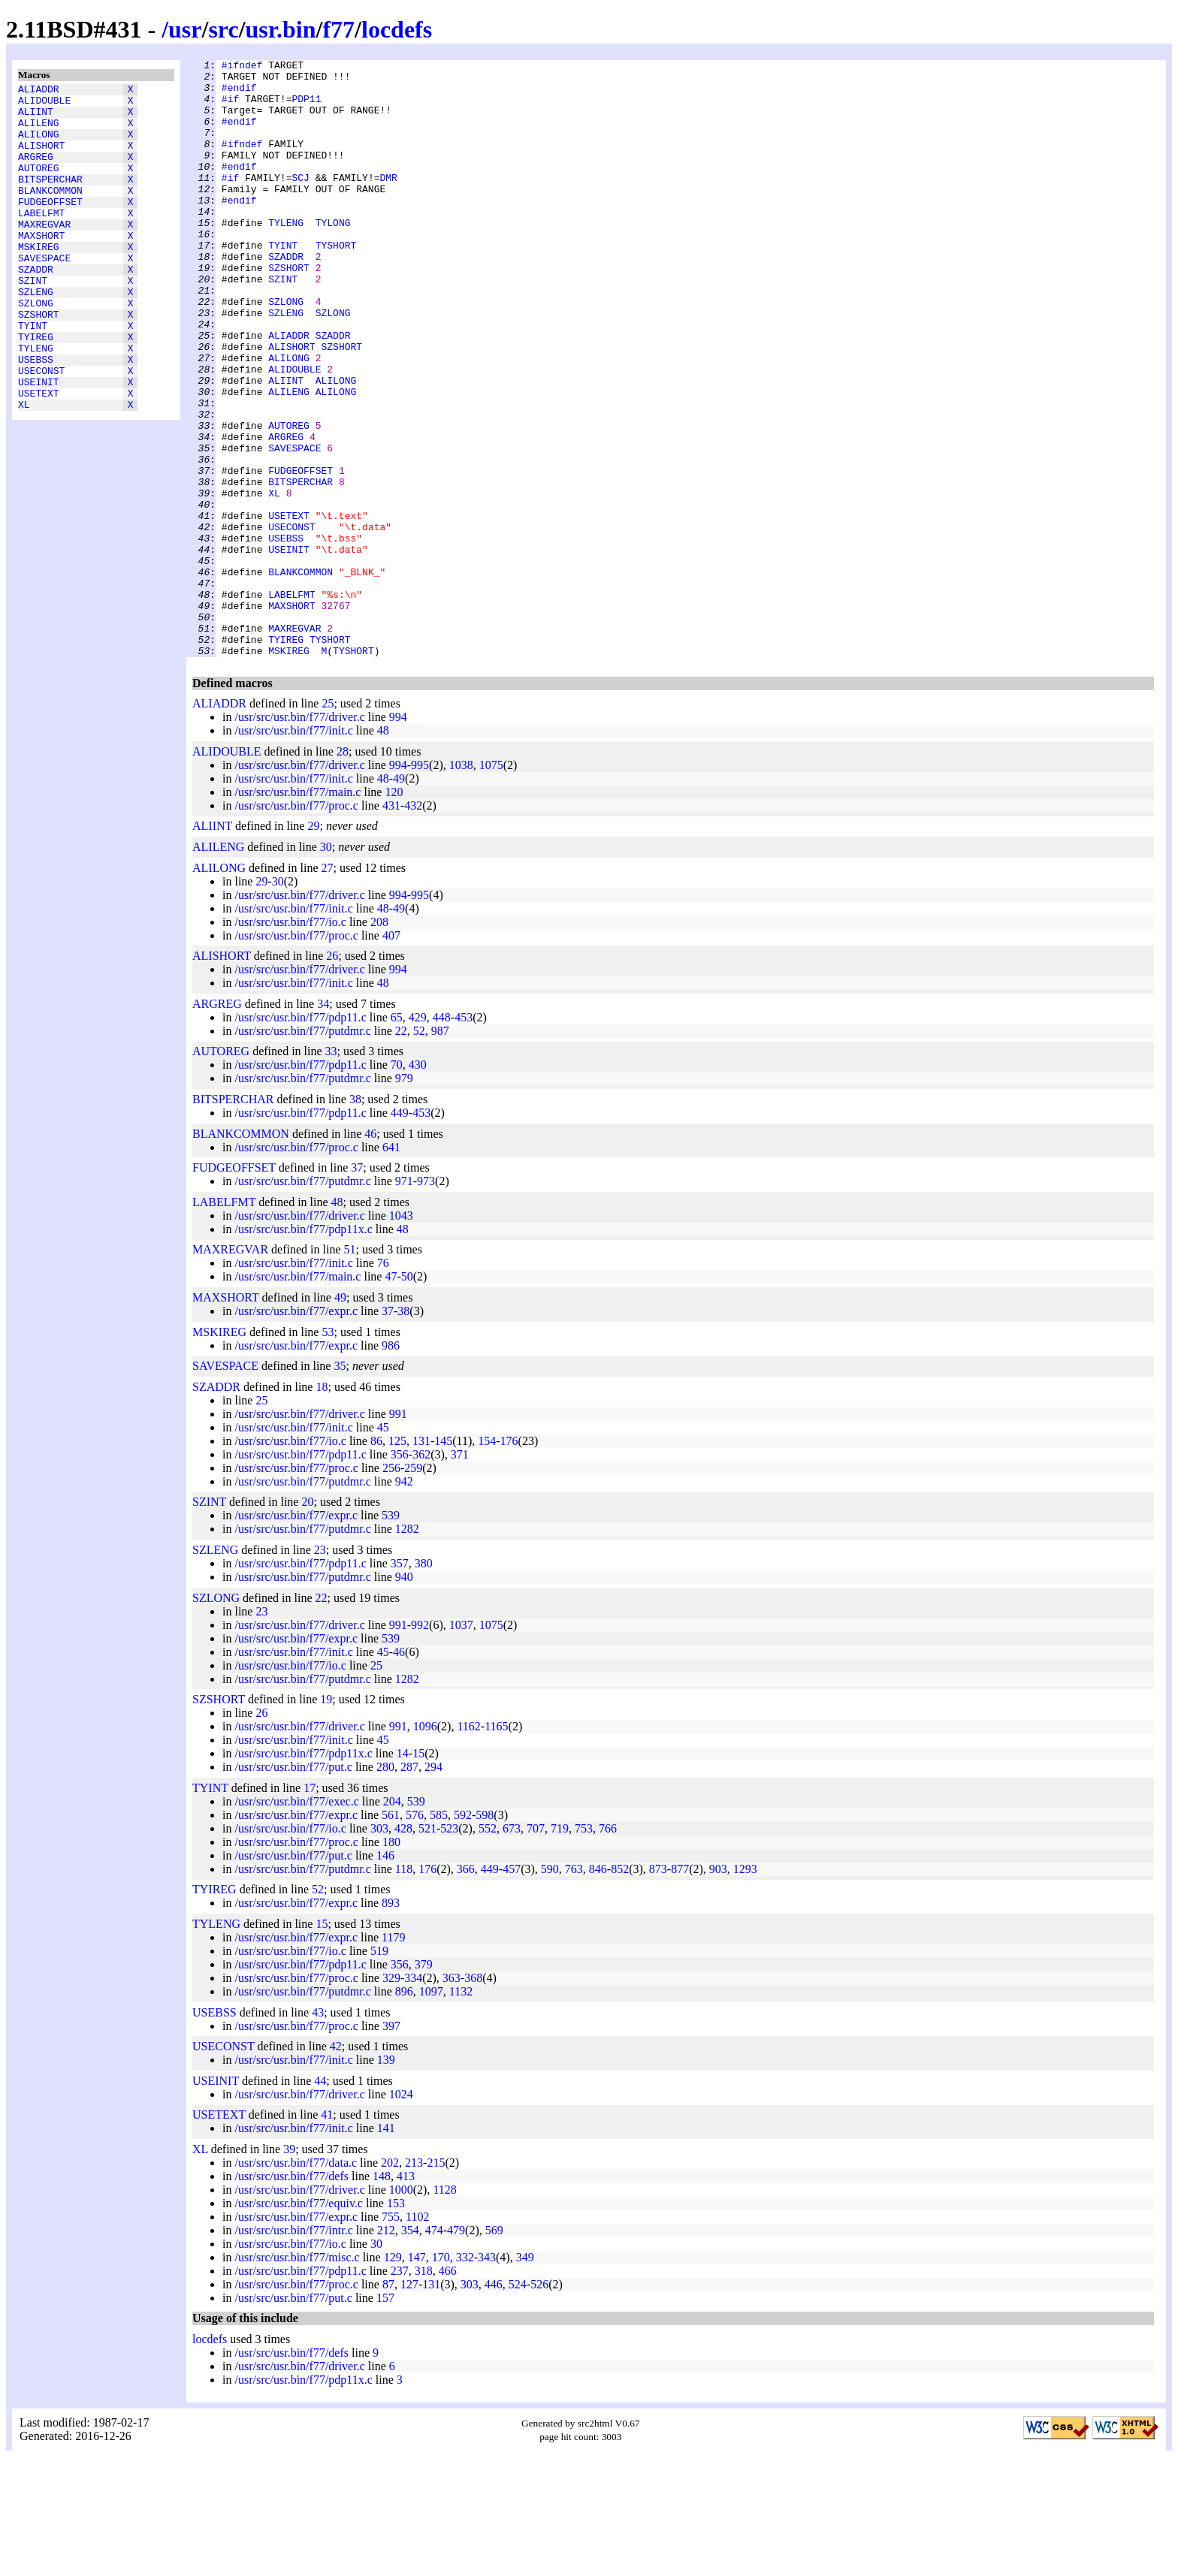 This screenshot has height=2576, width=1178. Describe the element at coordinates (397, 1560) in the screenshot. I see `125` at that location.